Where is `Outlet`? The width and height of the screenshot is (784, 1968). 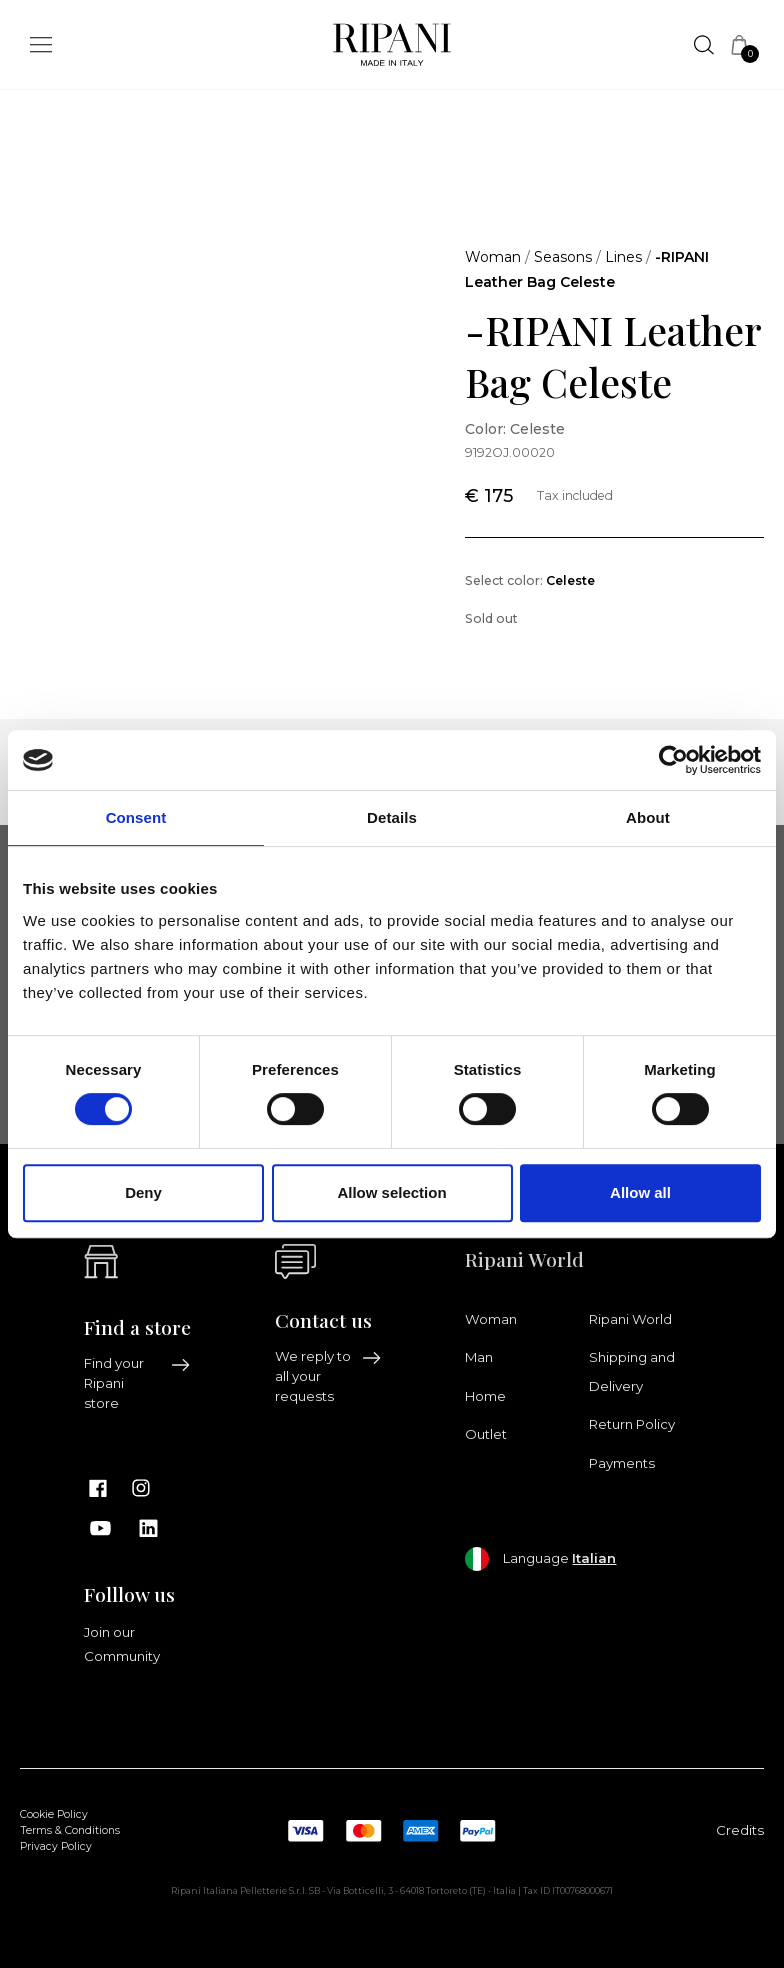 Outlet is located at coordinates (486, 1434).